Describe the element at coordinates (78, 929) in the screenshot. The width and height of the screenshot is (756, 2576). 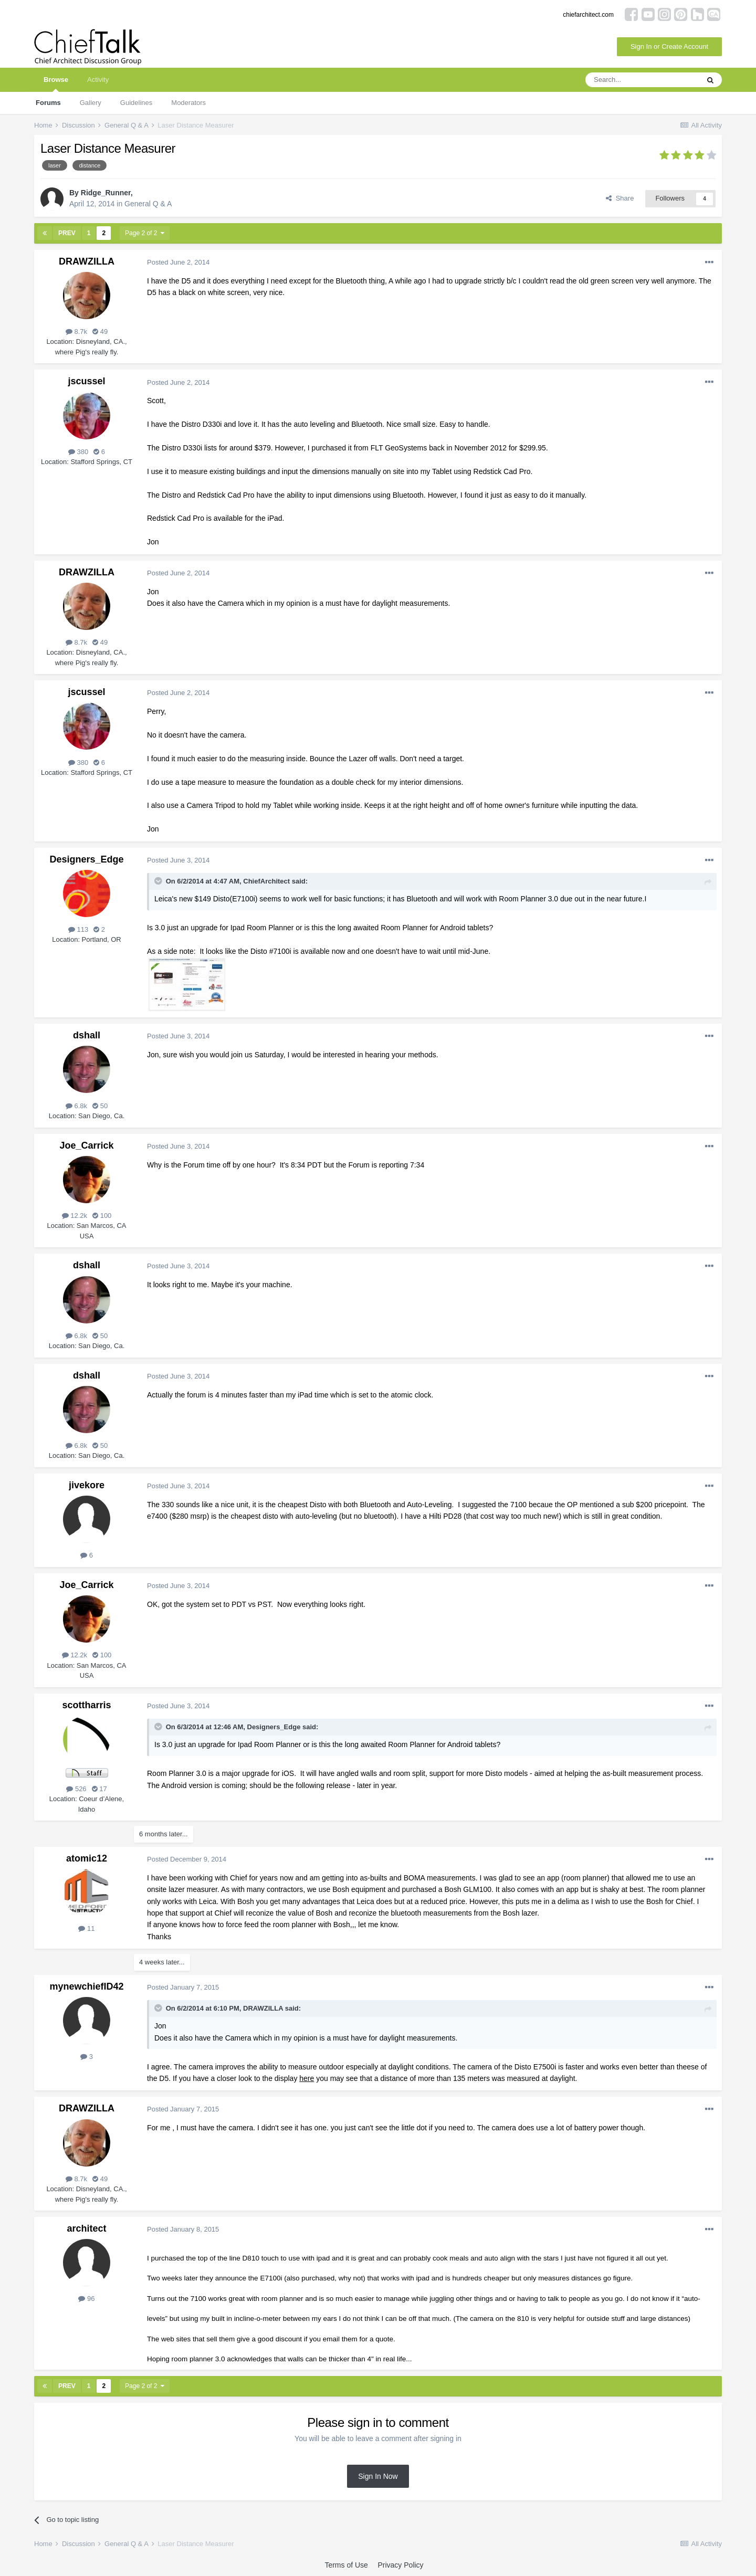
I see `113` at that location.